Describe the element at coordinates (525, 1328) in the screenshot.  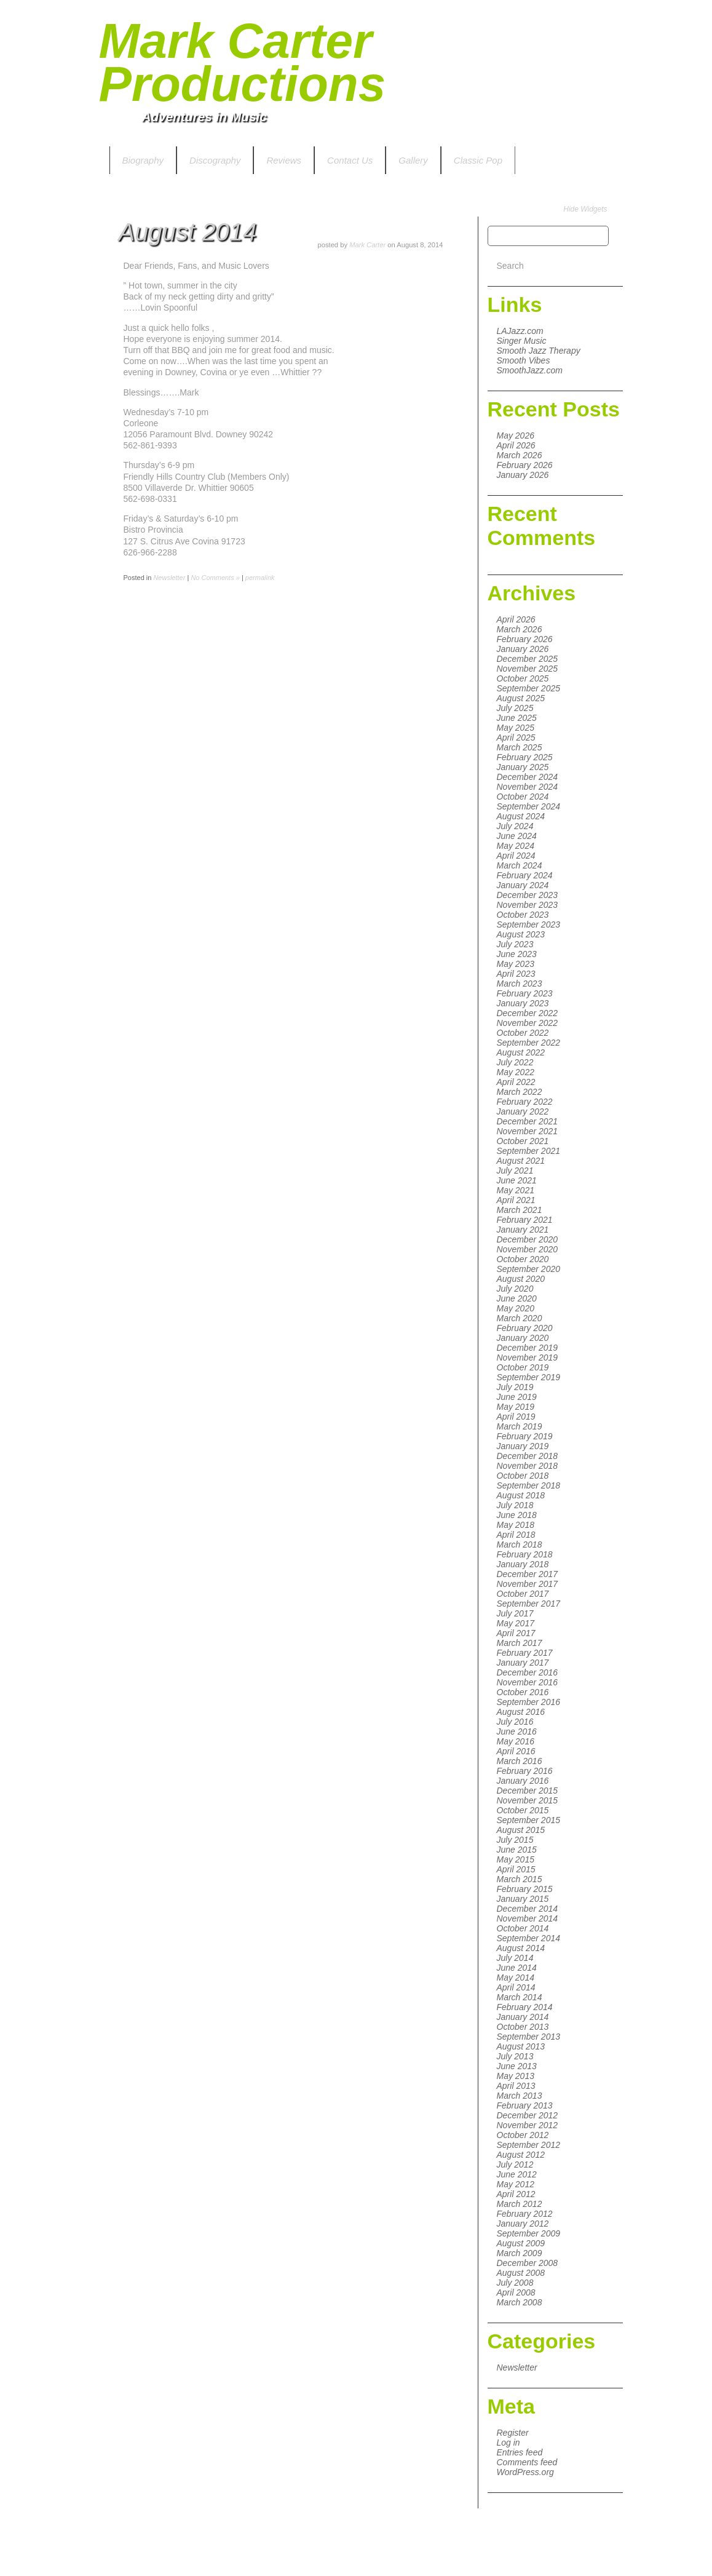
I see `February 2020` at that location.